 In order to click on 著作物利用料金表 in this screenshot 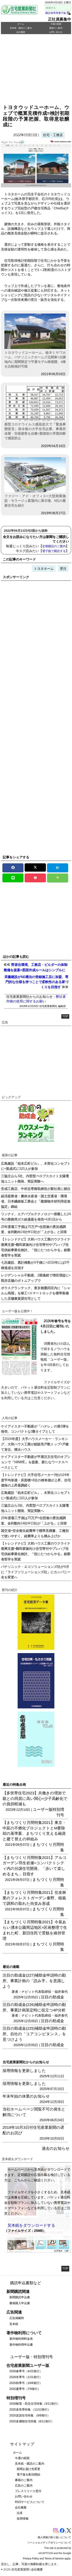, I will do `click(21, 2338)`.